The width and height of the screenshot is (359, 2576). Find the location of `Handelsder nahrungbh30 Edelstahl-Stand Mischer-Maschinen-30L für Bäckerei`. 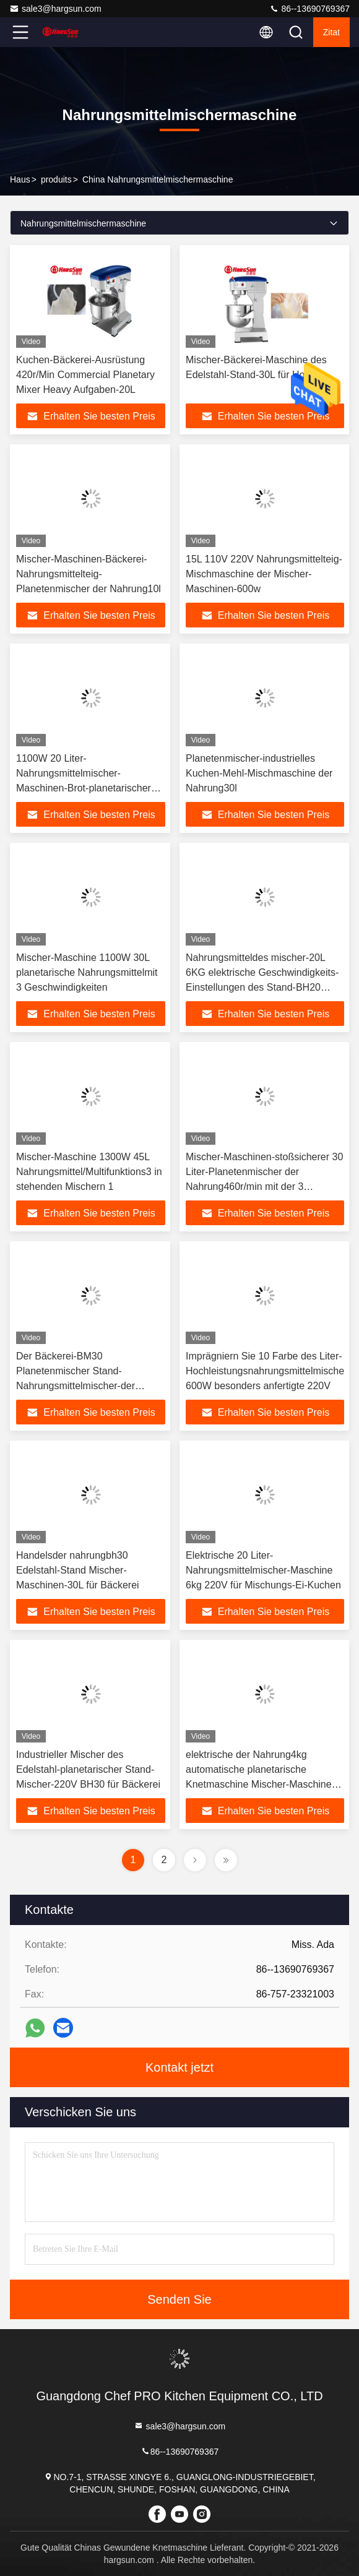

Handelsder nahrungbh30 Edelstahl-Stand Mischer-Maschinen-30L für Bäckerei is located at coordinates (77, 1570).